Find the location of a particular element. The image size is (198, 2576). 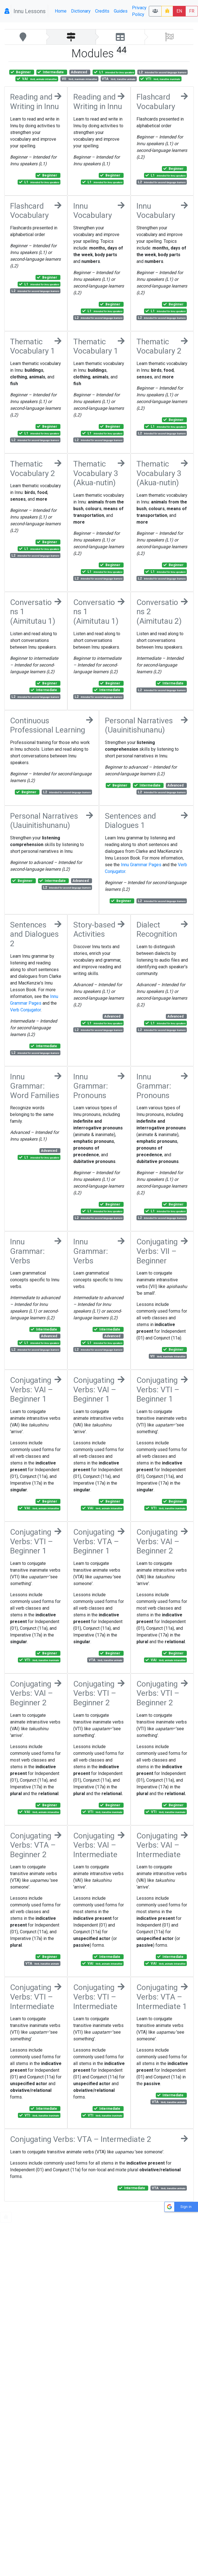

Dictionary is located at coordinates (81, 11).